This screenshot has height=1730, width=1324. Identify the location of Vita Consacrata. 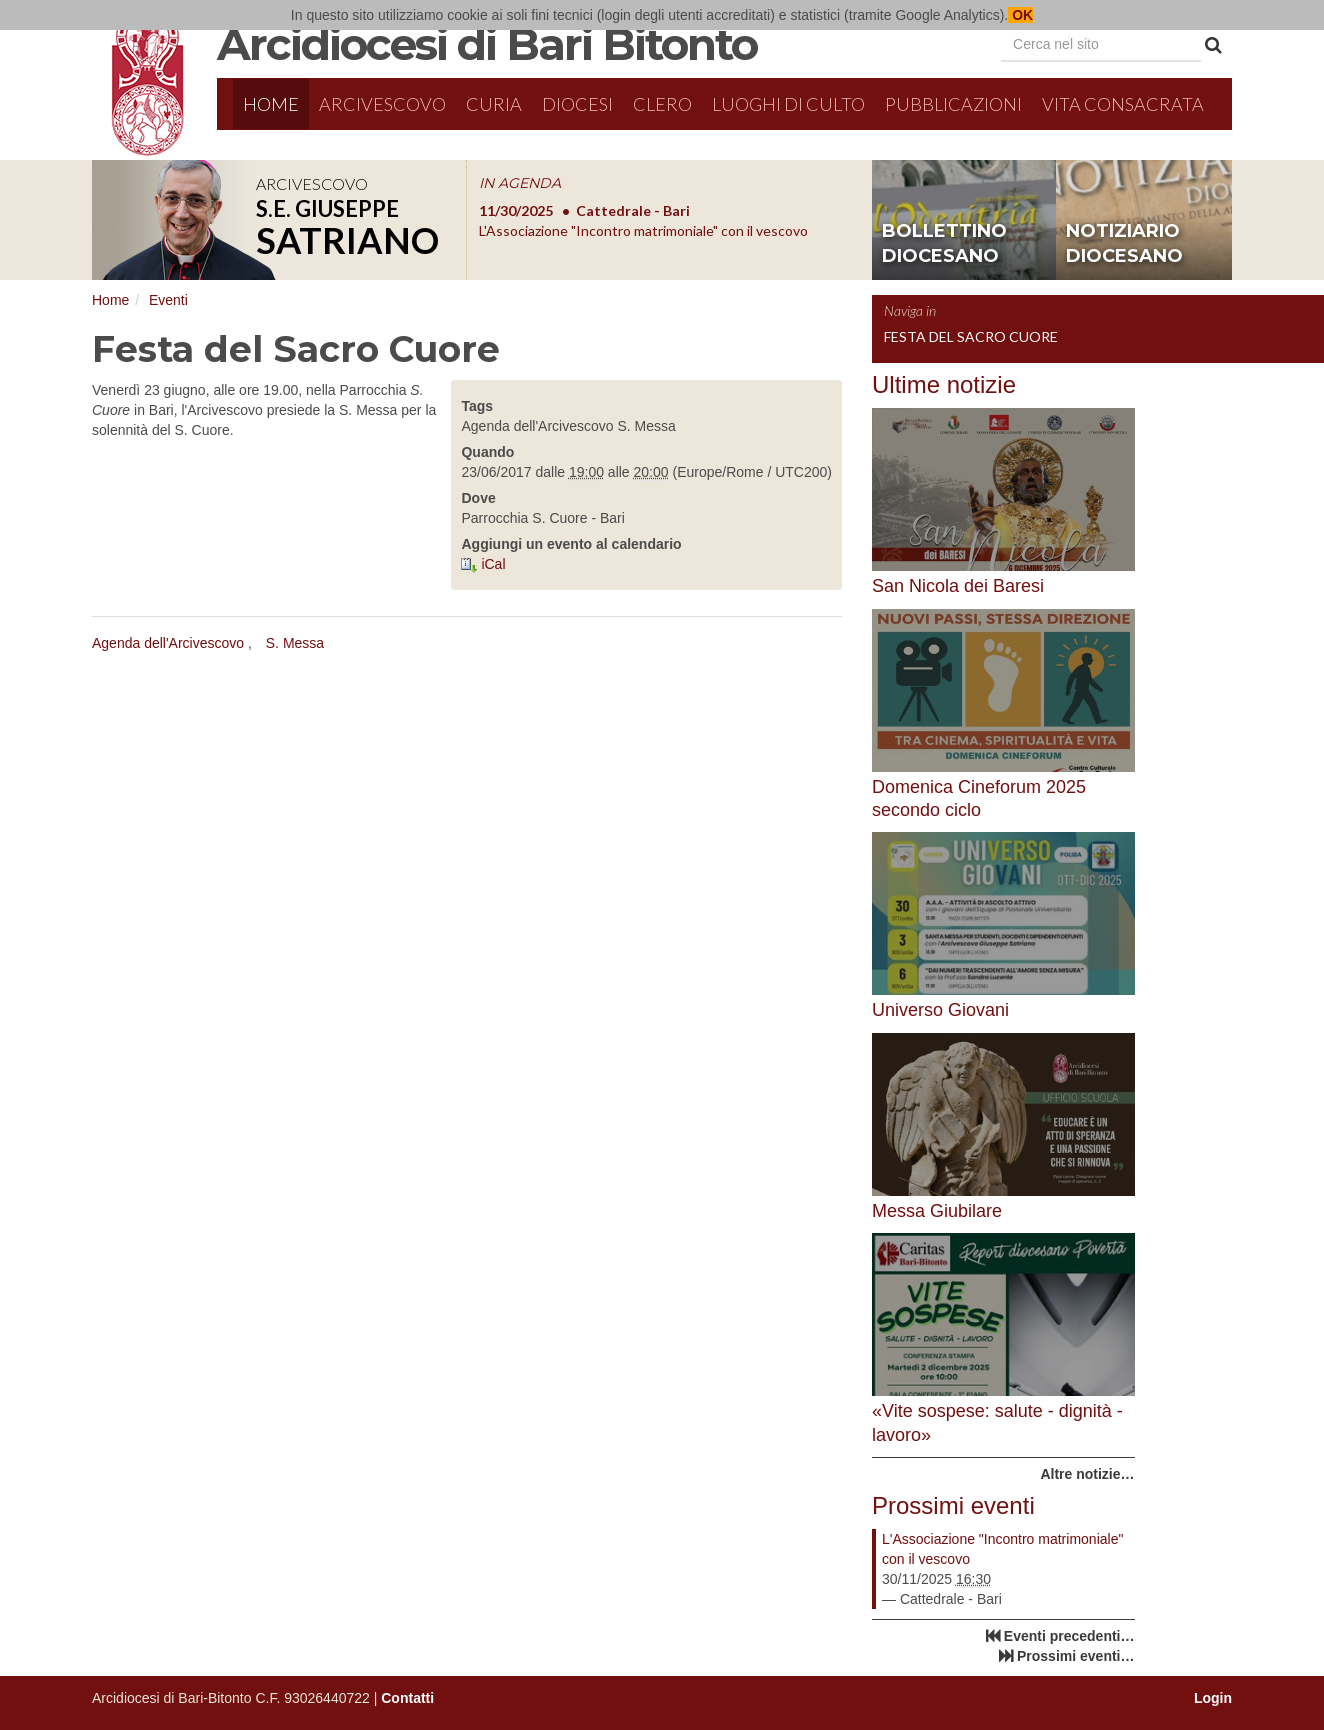
(1123, 104).